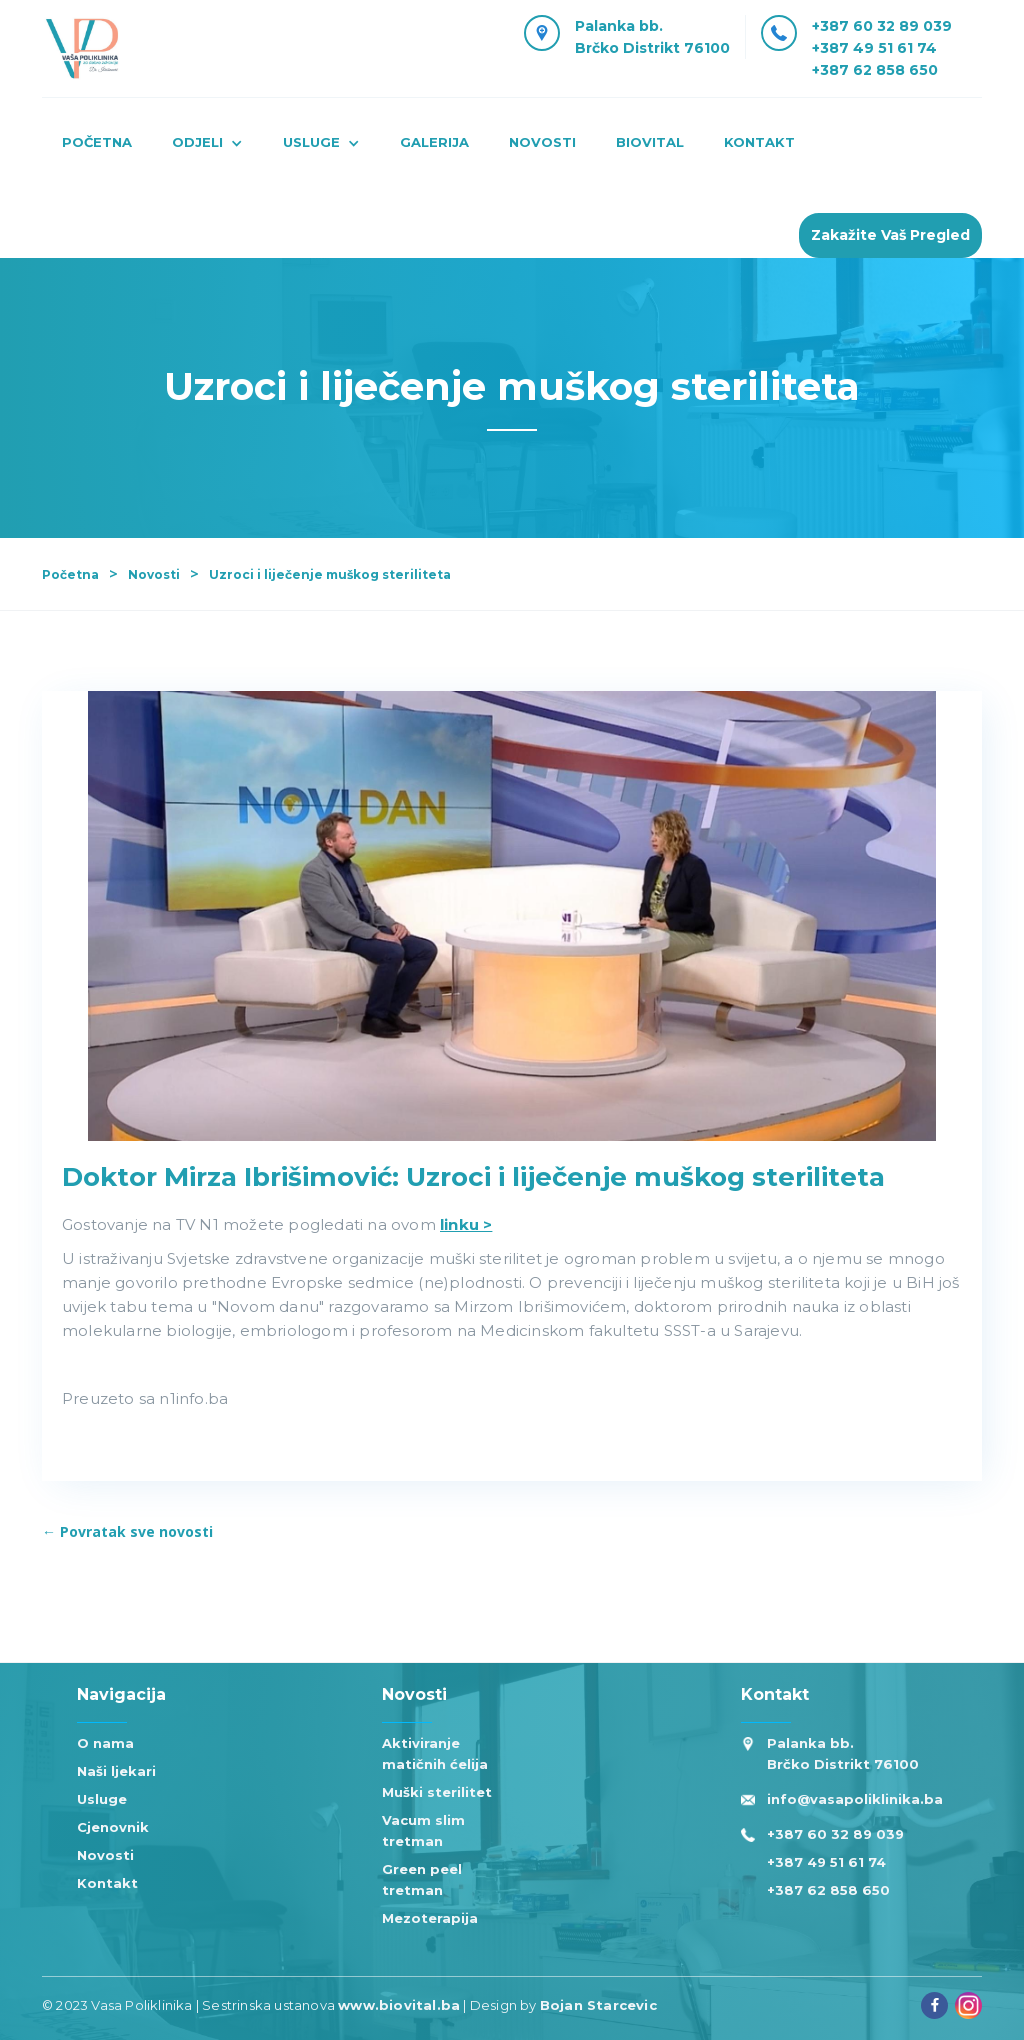 Image resolution: width=1024 pixels, height=2040 pixels. I want to click on Green peel tretman, so click(422, 1879).